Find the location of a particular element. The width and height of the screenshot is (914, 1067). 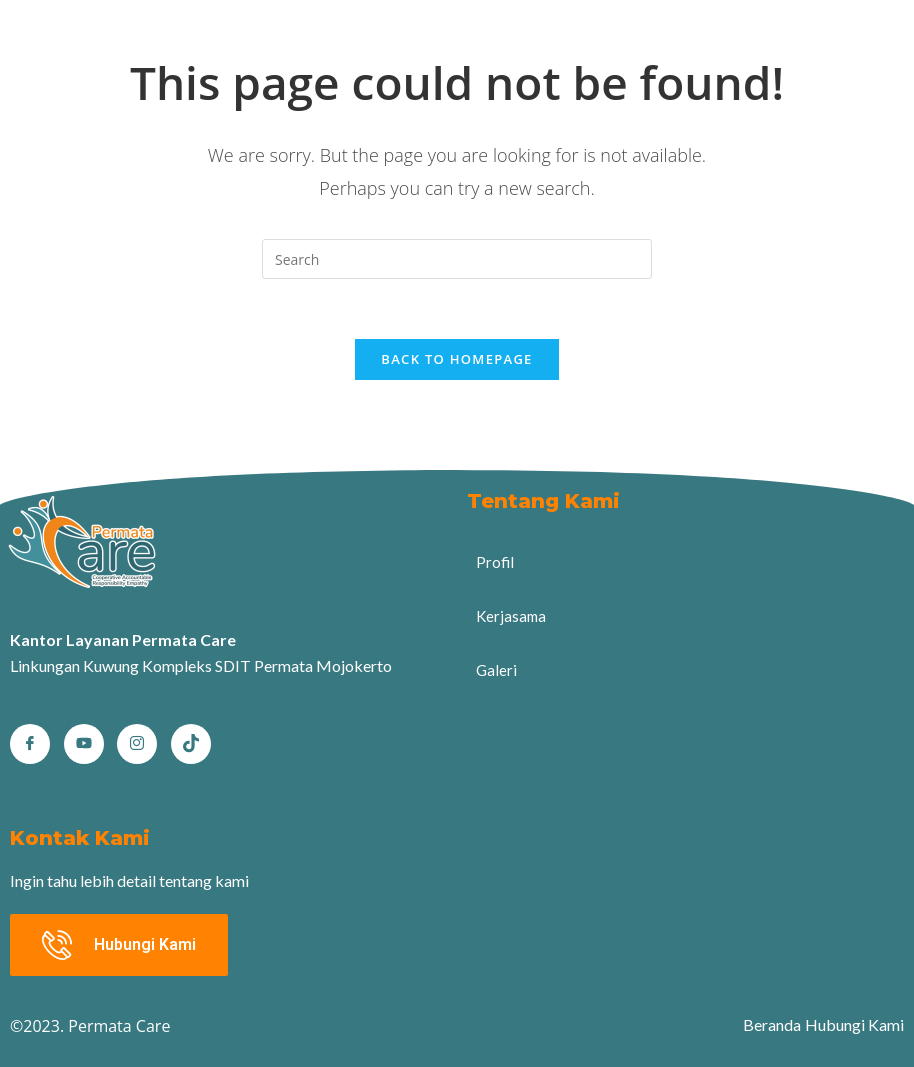

Back To Homepage is located at coordinates (456, 359).